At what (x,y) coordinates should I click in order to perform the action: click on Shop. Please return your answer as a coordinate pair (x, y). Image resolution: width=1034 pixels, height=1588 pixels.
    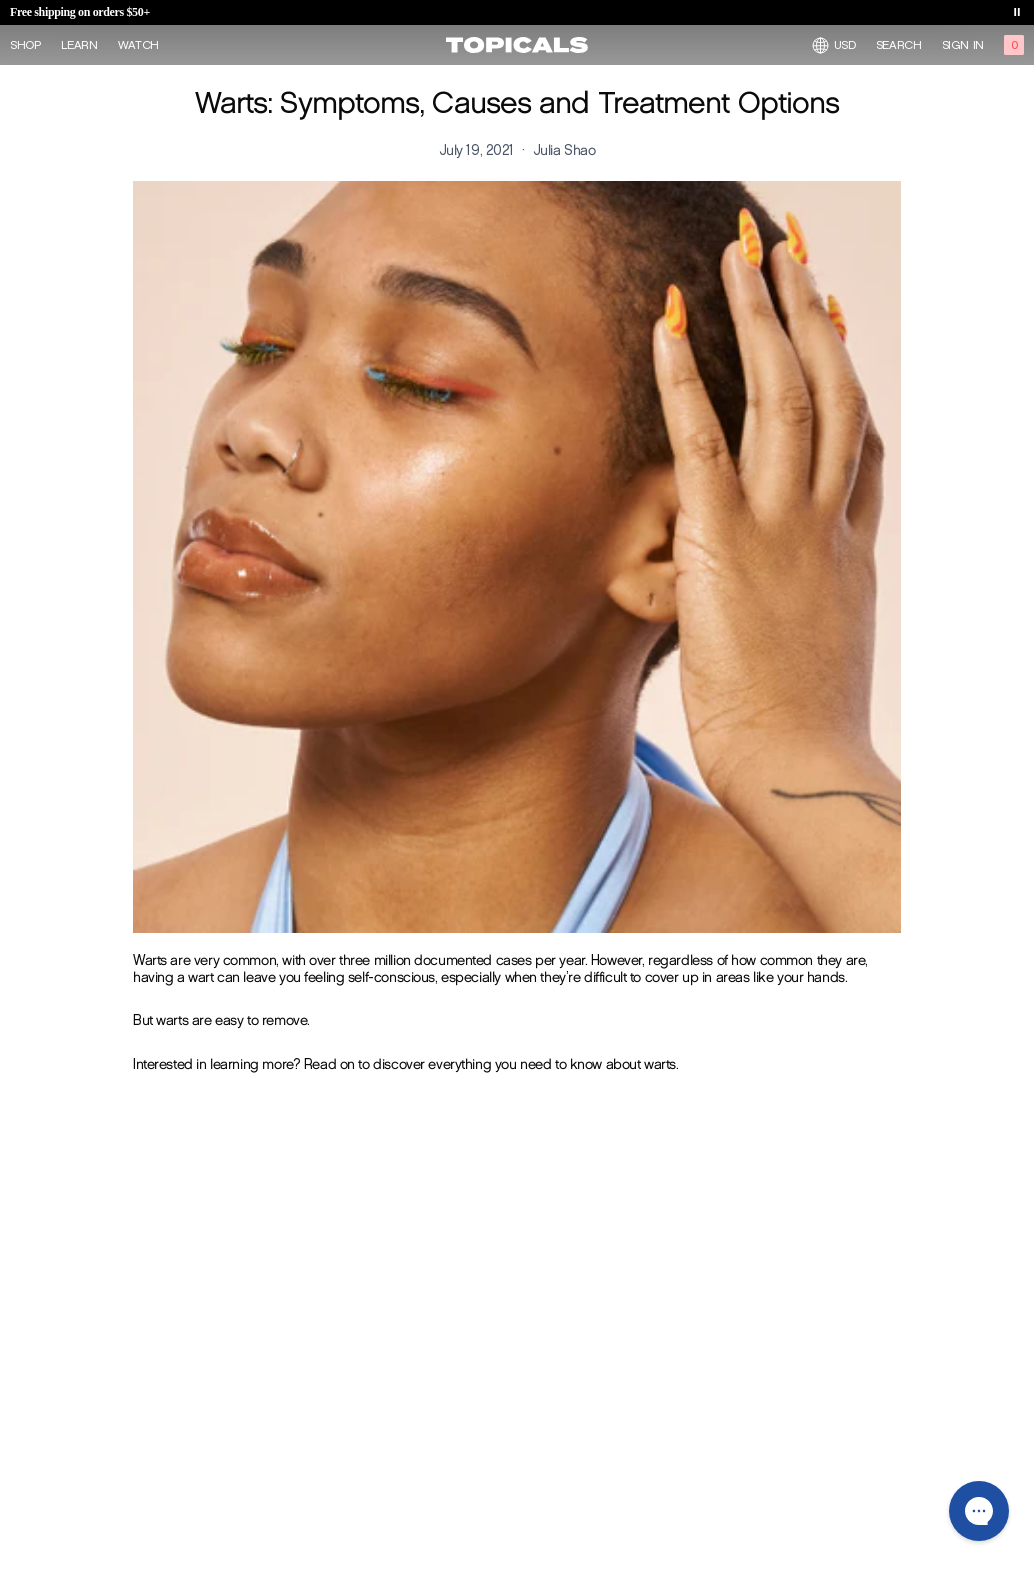
    Looking at the image, I should click on (25, 45).